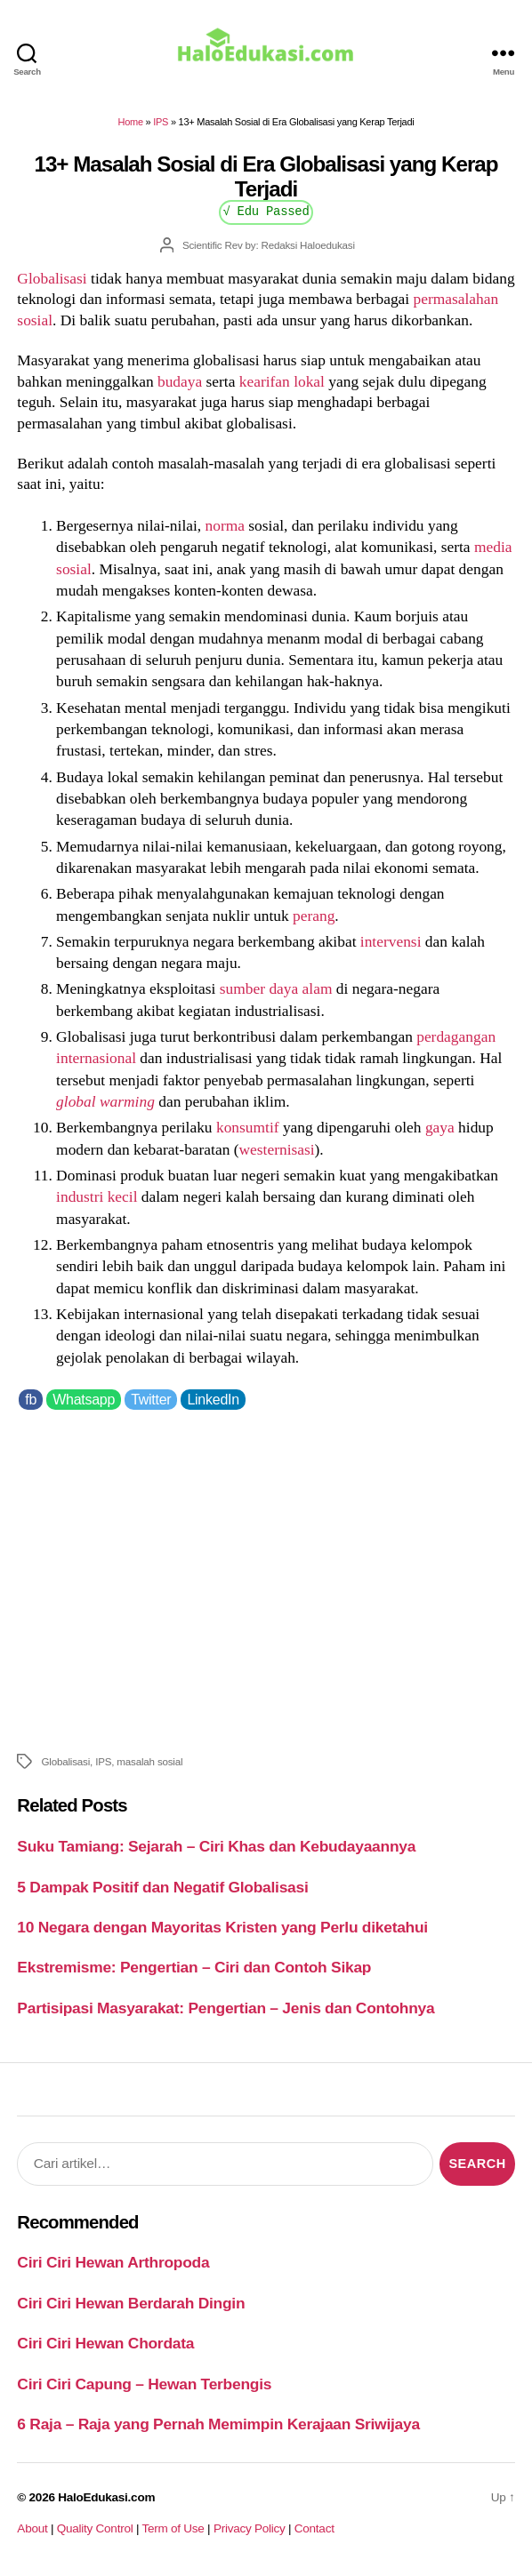 Image resolution: width=532 pixels, height=2576 pixels. What do you see at coordinates (32, 2528) in the screenshot?
I see `About` at bounding box center [32, 2528].